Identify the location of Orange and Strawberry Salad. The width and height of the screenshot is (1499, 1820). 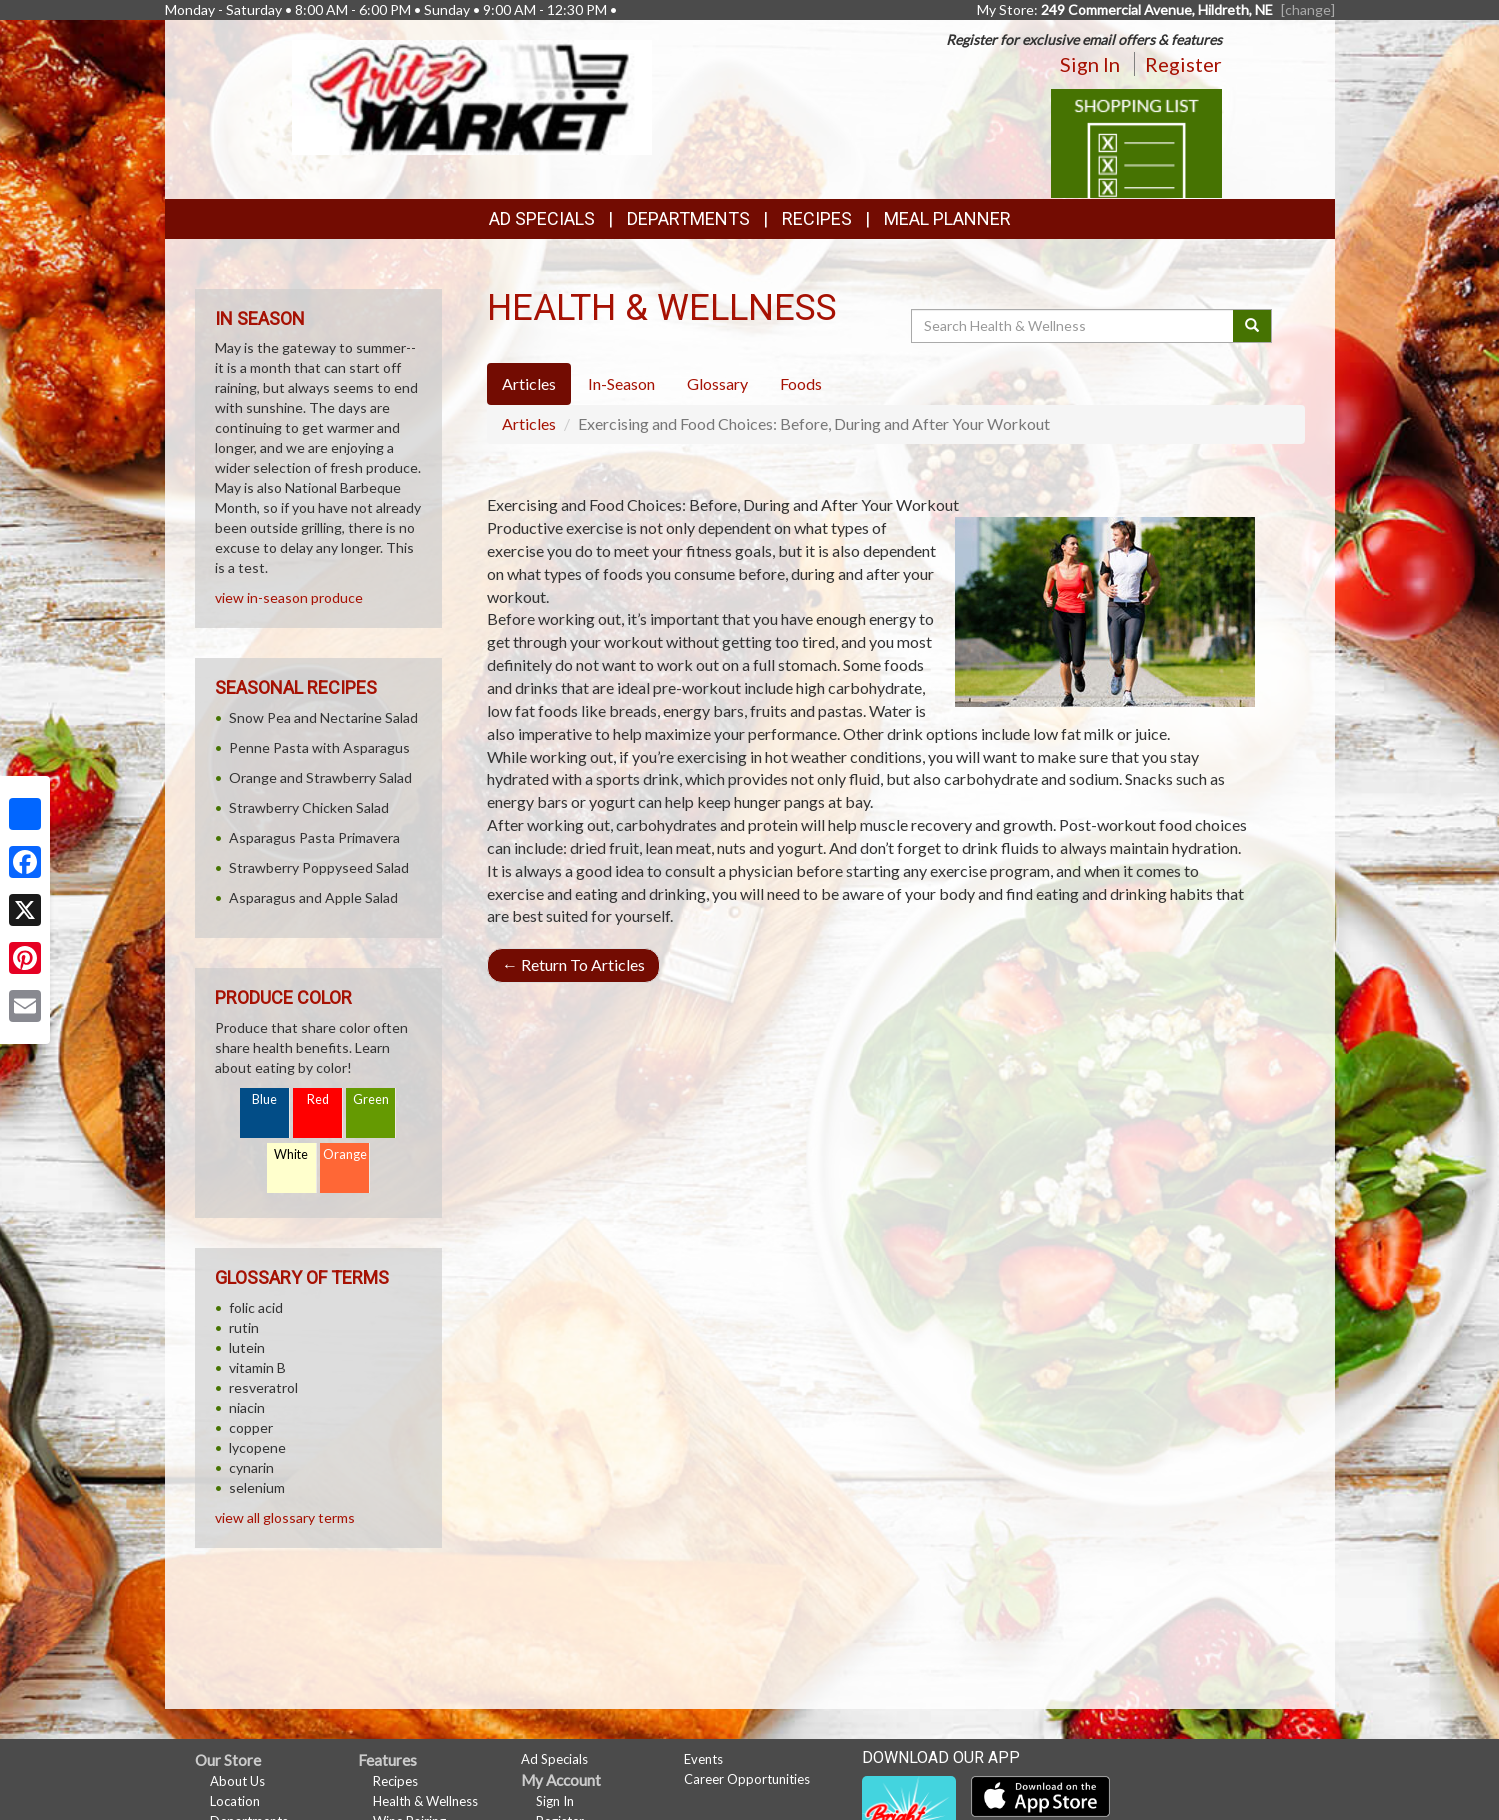
(320, 777).